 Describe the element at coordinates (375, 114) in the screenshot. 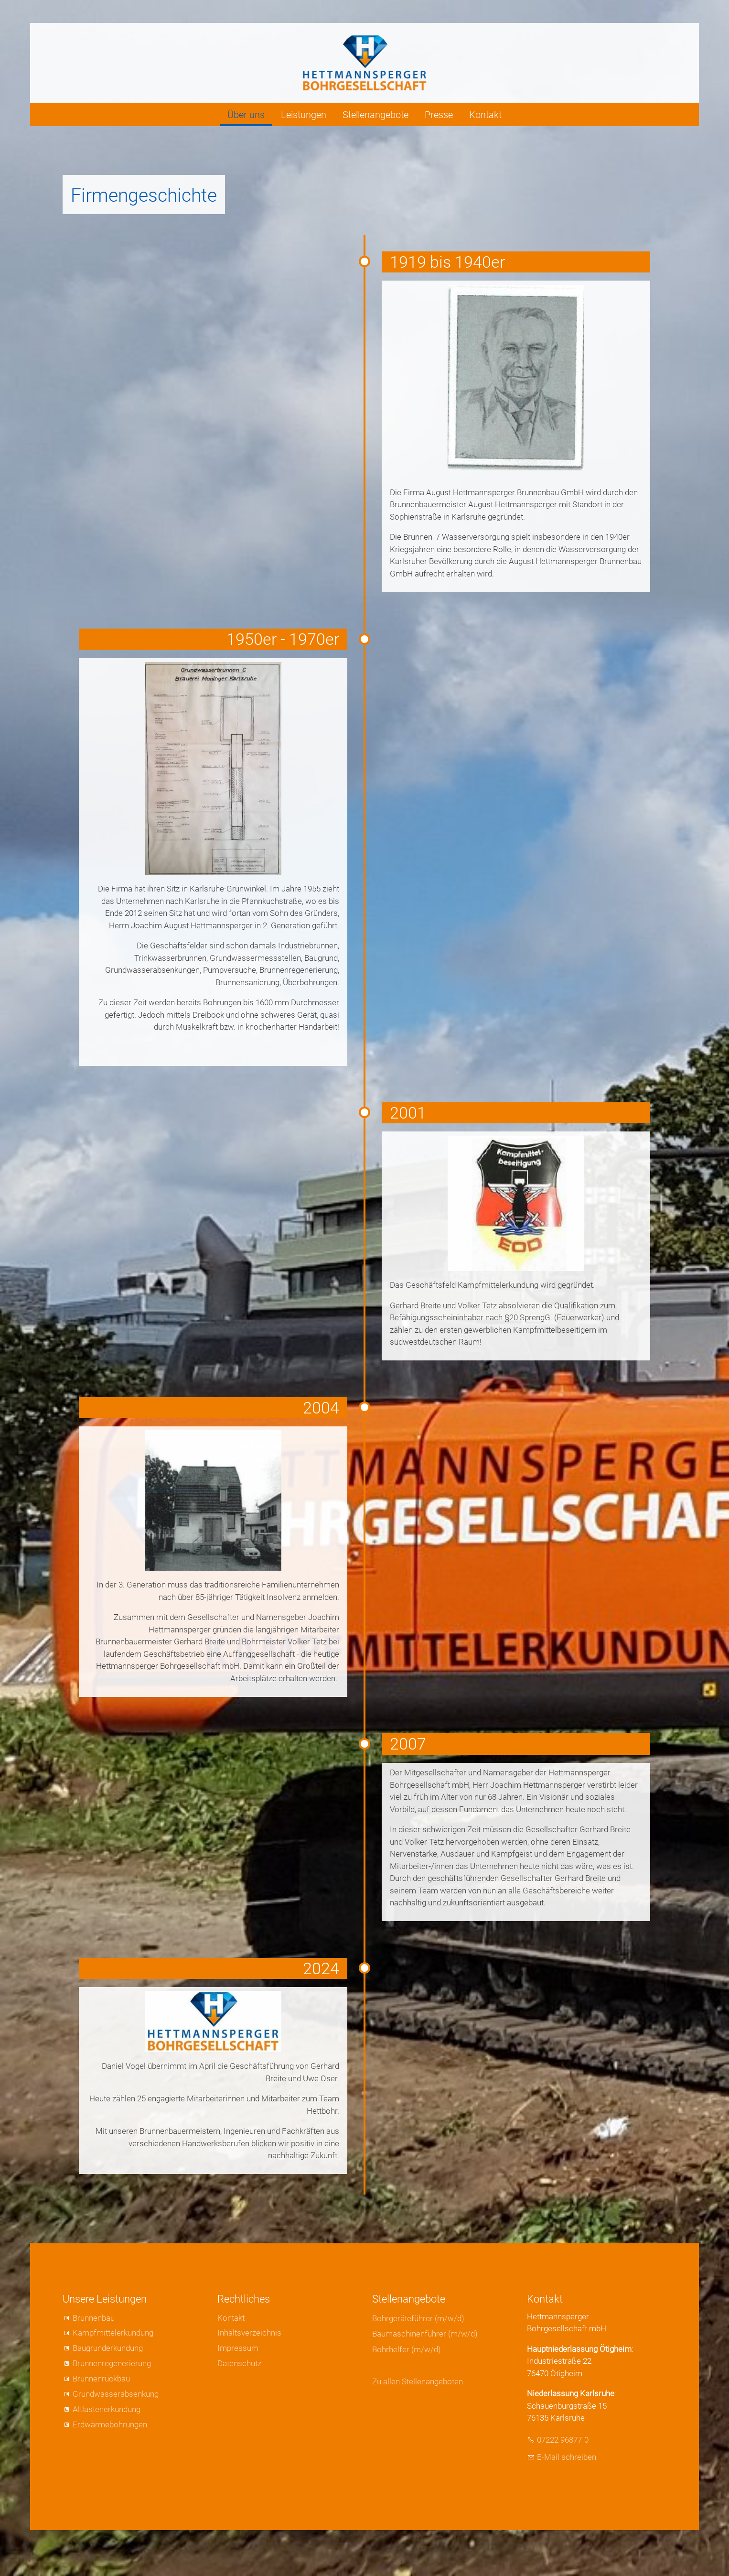

I see `Stellenangebote` at that location.